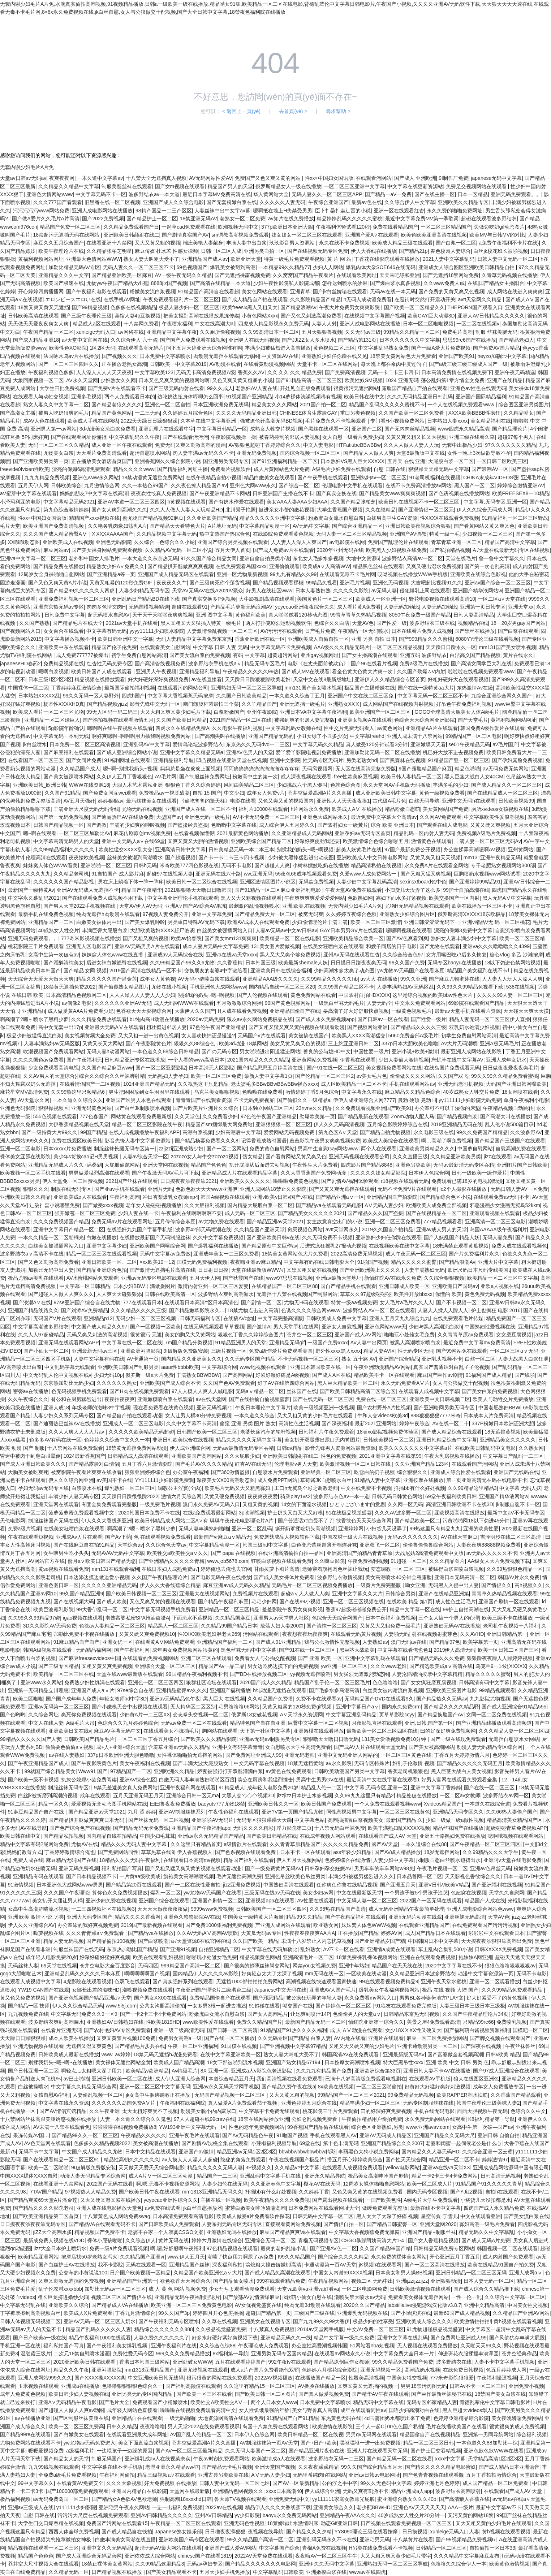  What do you see at coordinates (199, 671) in the screenshot?
I see `亚洲精品福利导航` at bounding box center [199, 671].